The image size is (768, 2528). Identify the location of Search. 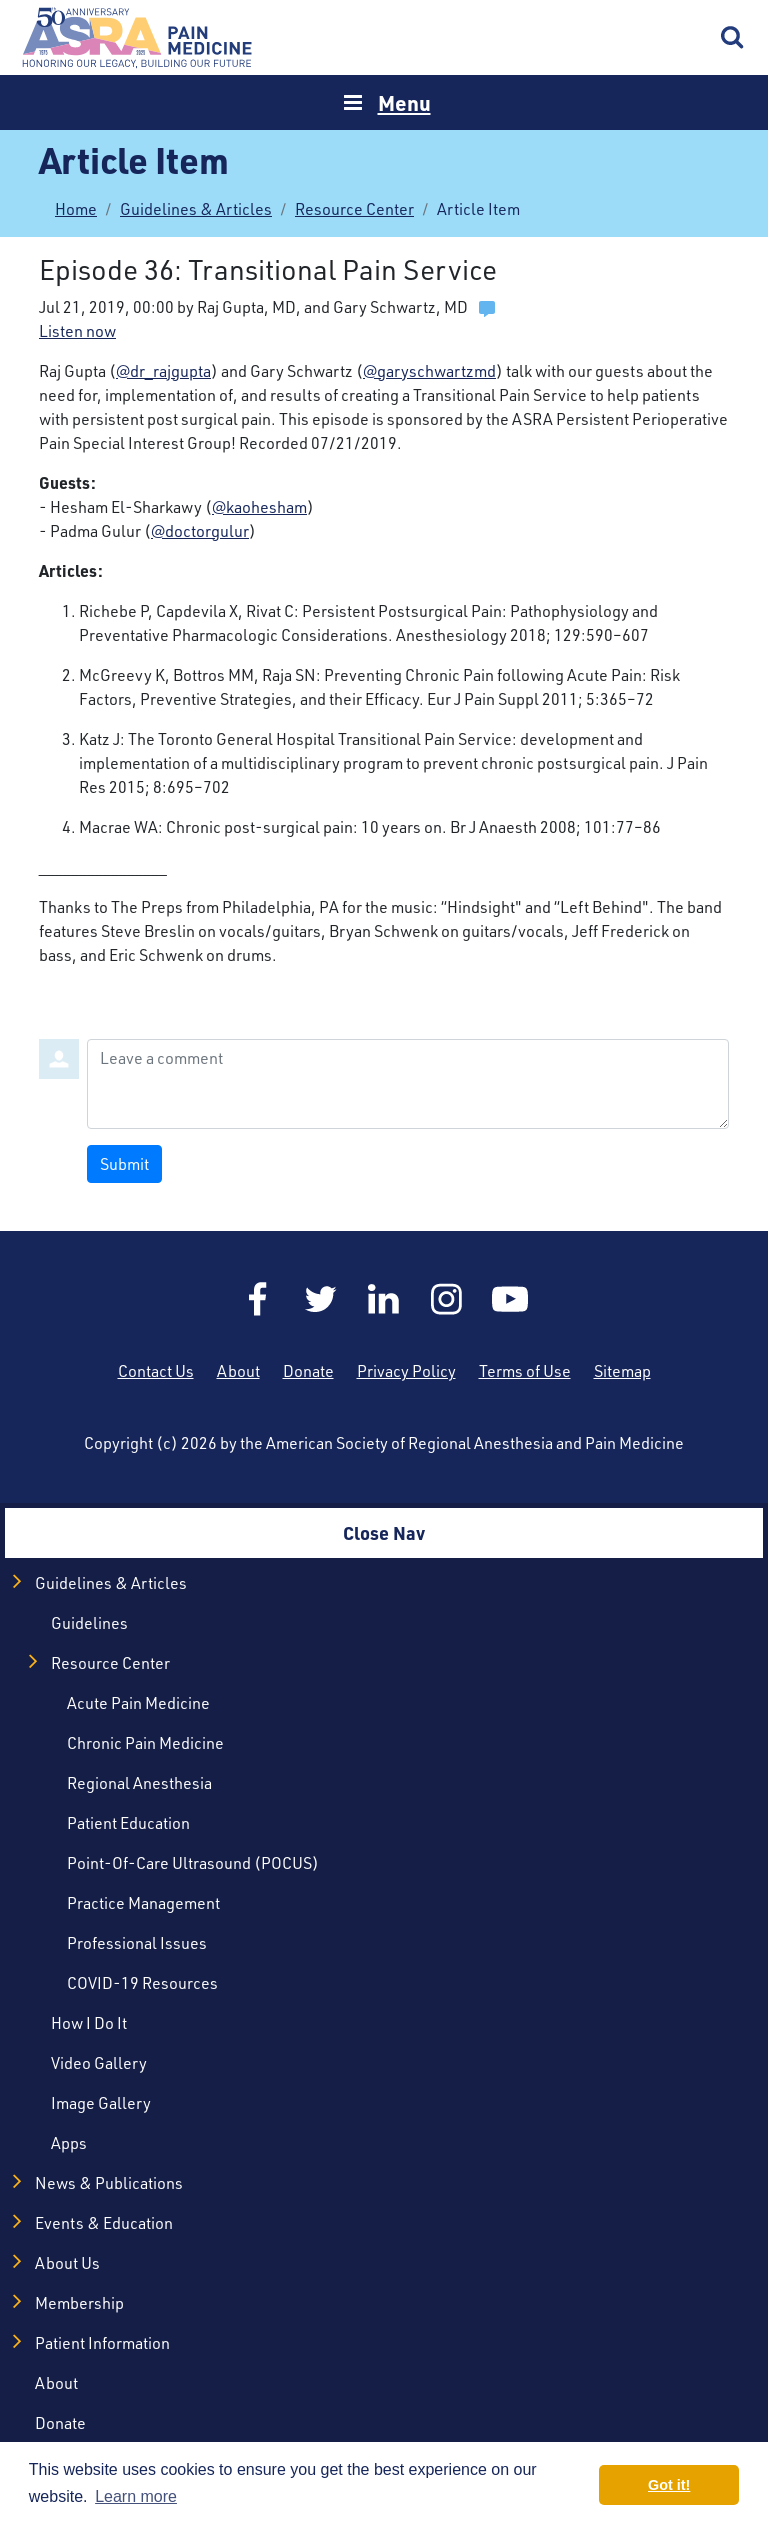
(733, 38).